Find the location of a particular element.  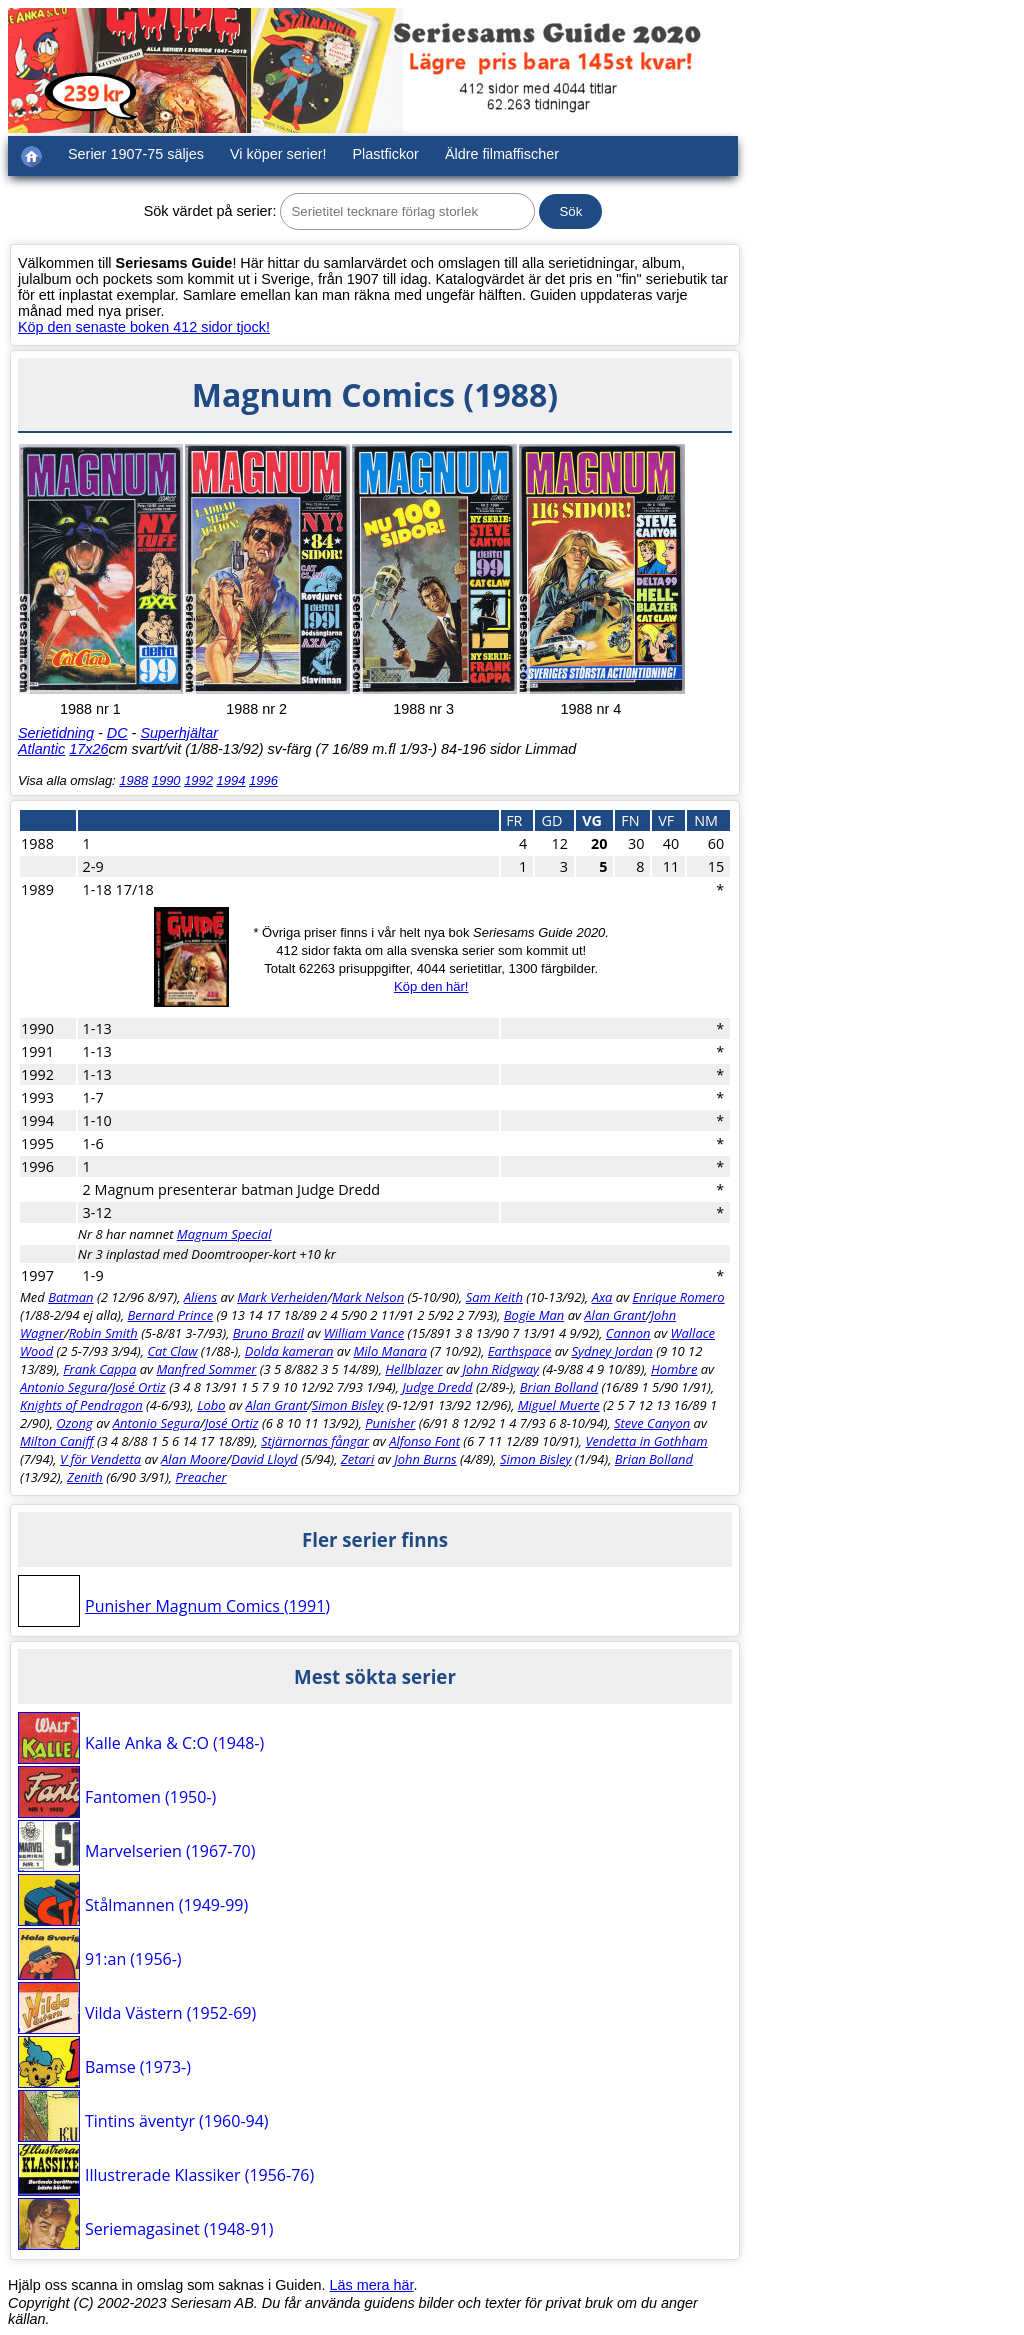

Aliens is located at coordinates (200, 1297).